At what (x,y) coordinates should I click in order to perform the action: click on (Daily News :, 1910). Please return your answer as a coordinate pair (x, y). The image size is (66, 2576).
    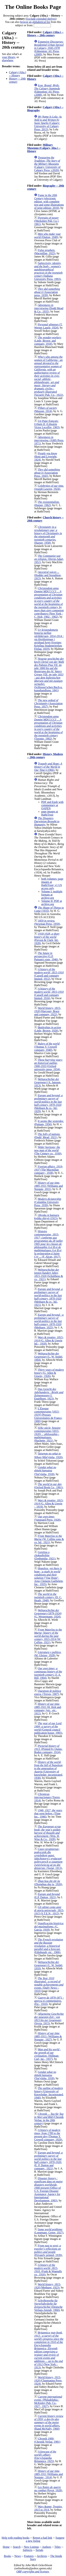
    Looking at the image, I should click on (48, 1984).